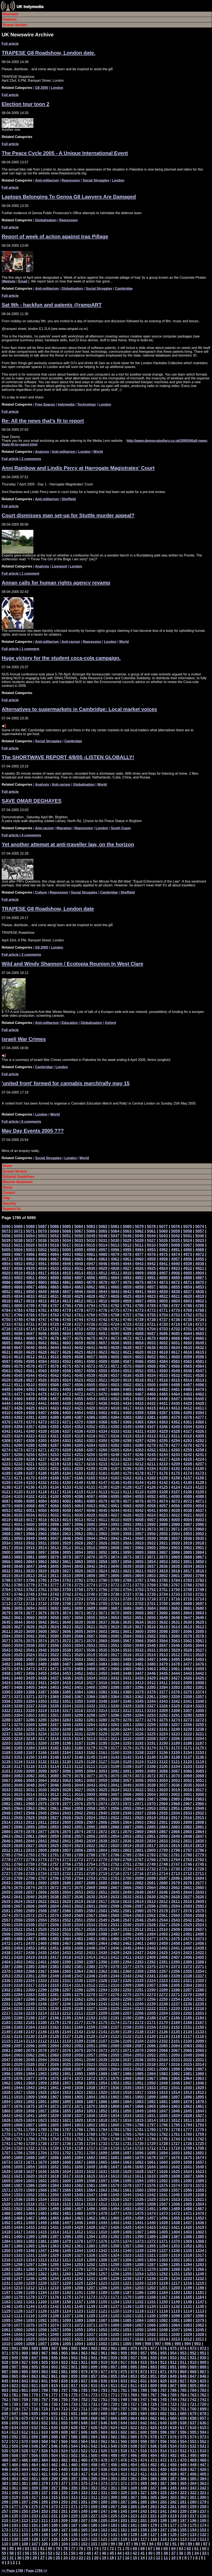  Describe the element at coordinates (115, 1245) in the screenshot. I see `5013` at that location.